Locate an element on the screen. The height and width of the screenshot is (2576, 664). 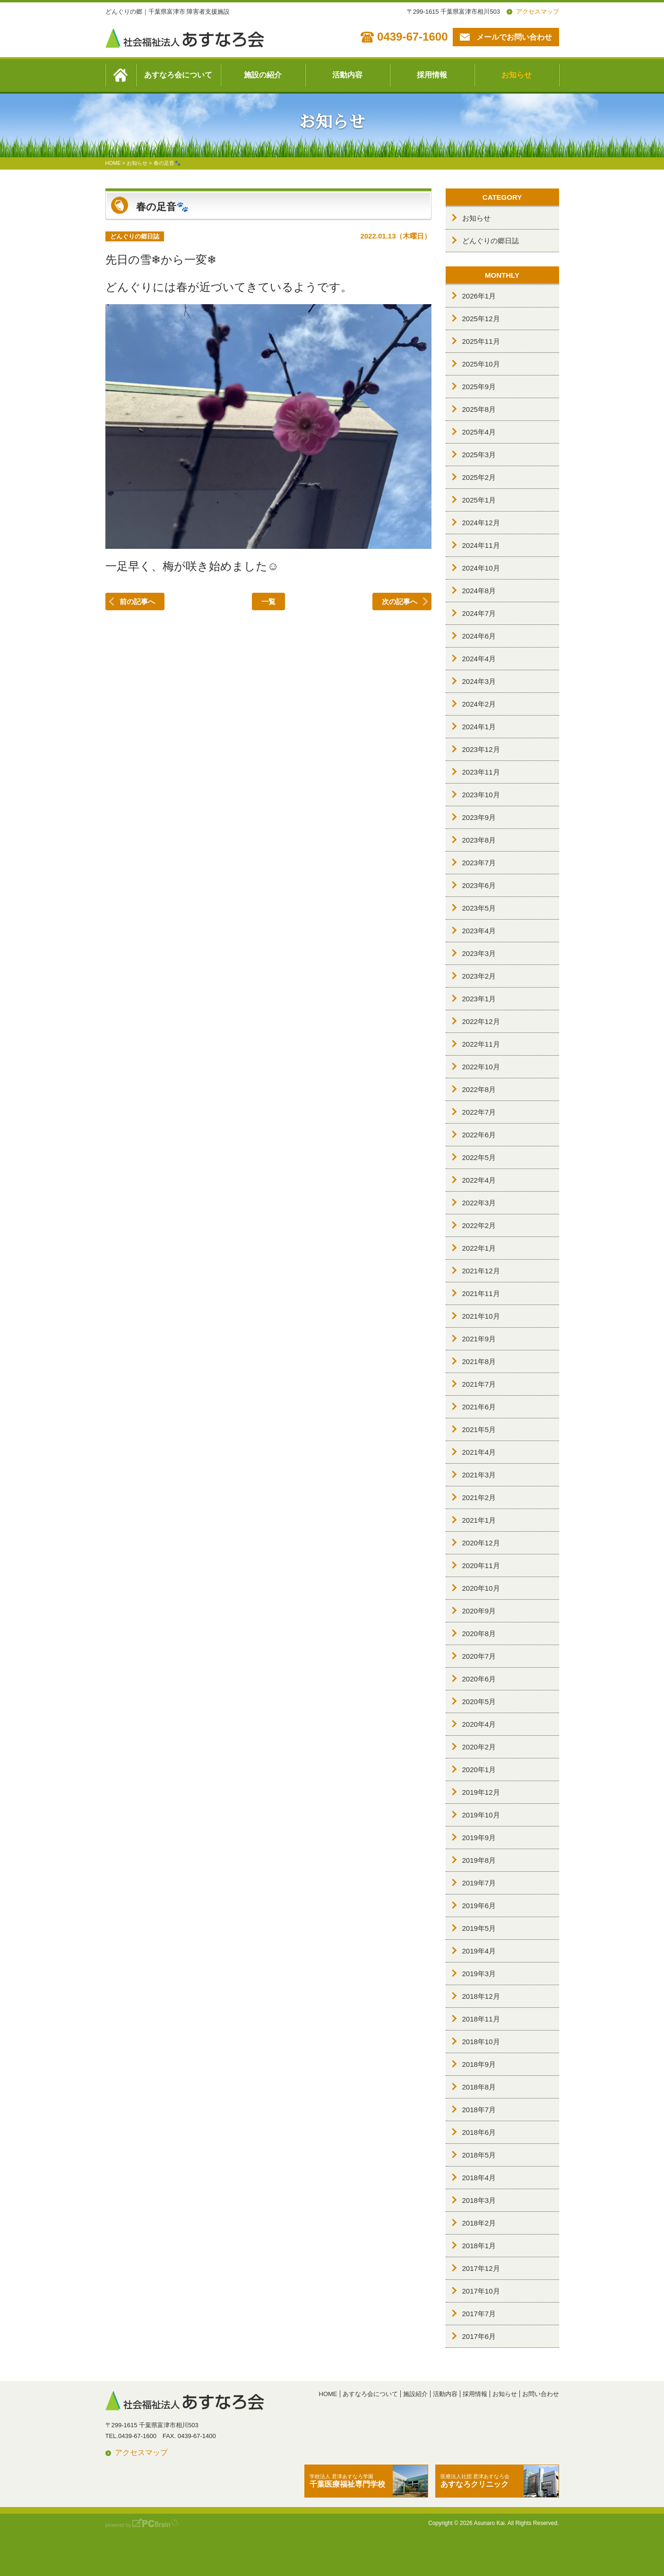
2024年1月 is located at coordinates (479, 727).